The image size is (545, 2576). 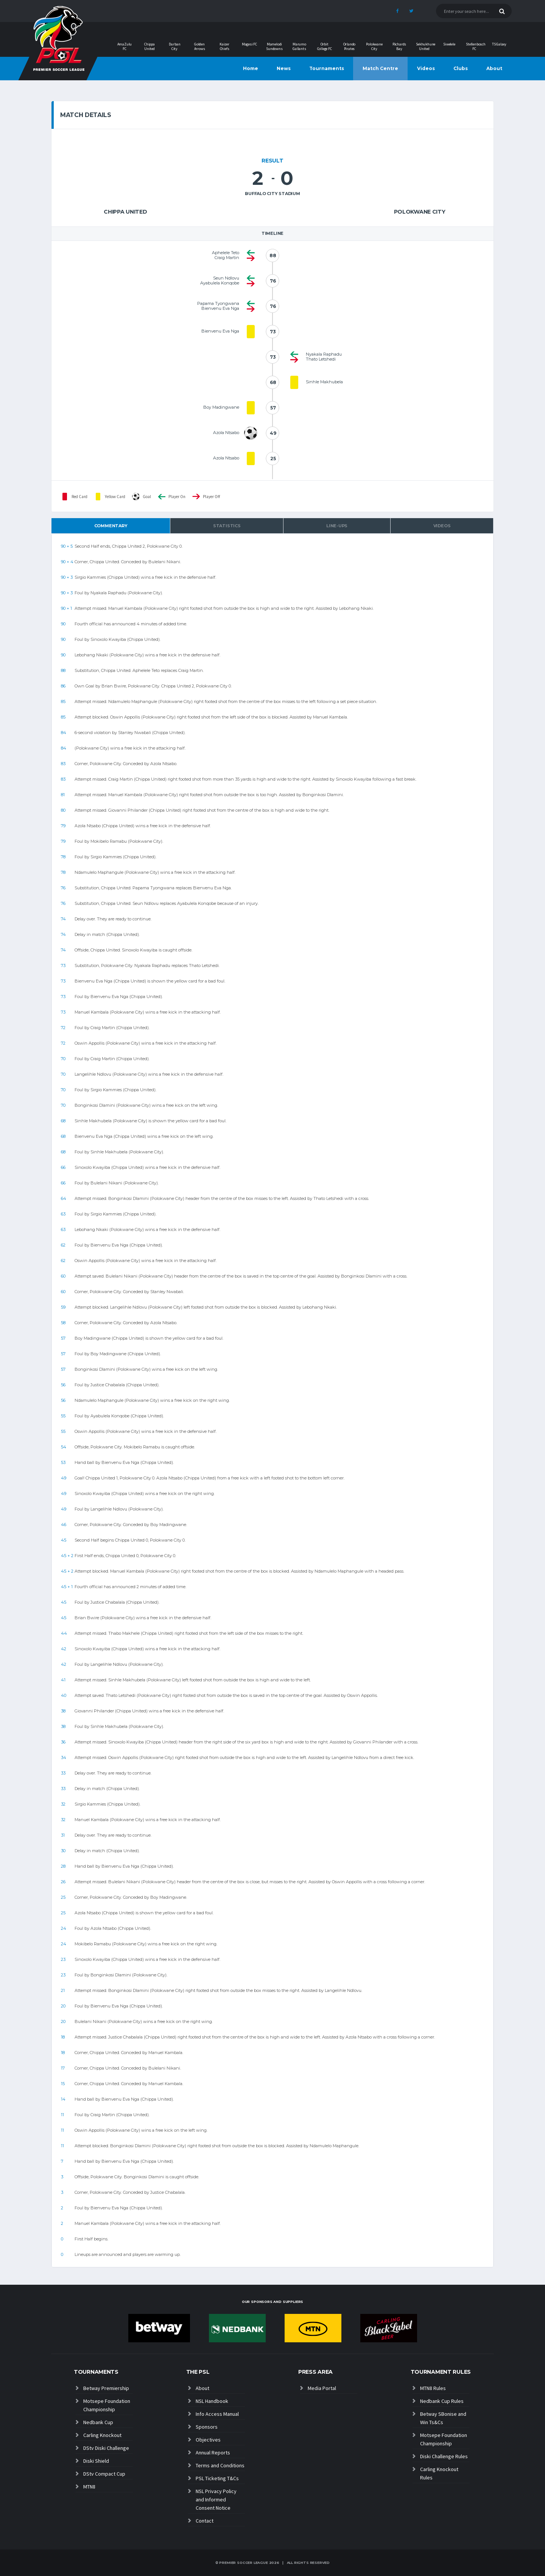 I want to click on Contact, so click(x=204, y=2520).